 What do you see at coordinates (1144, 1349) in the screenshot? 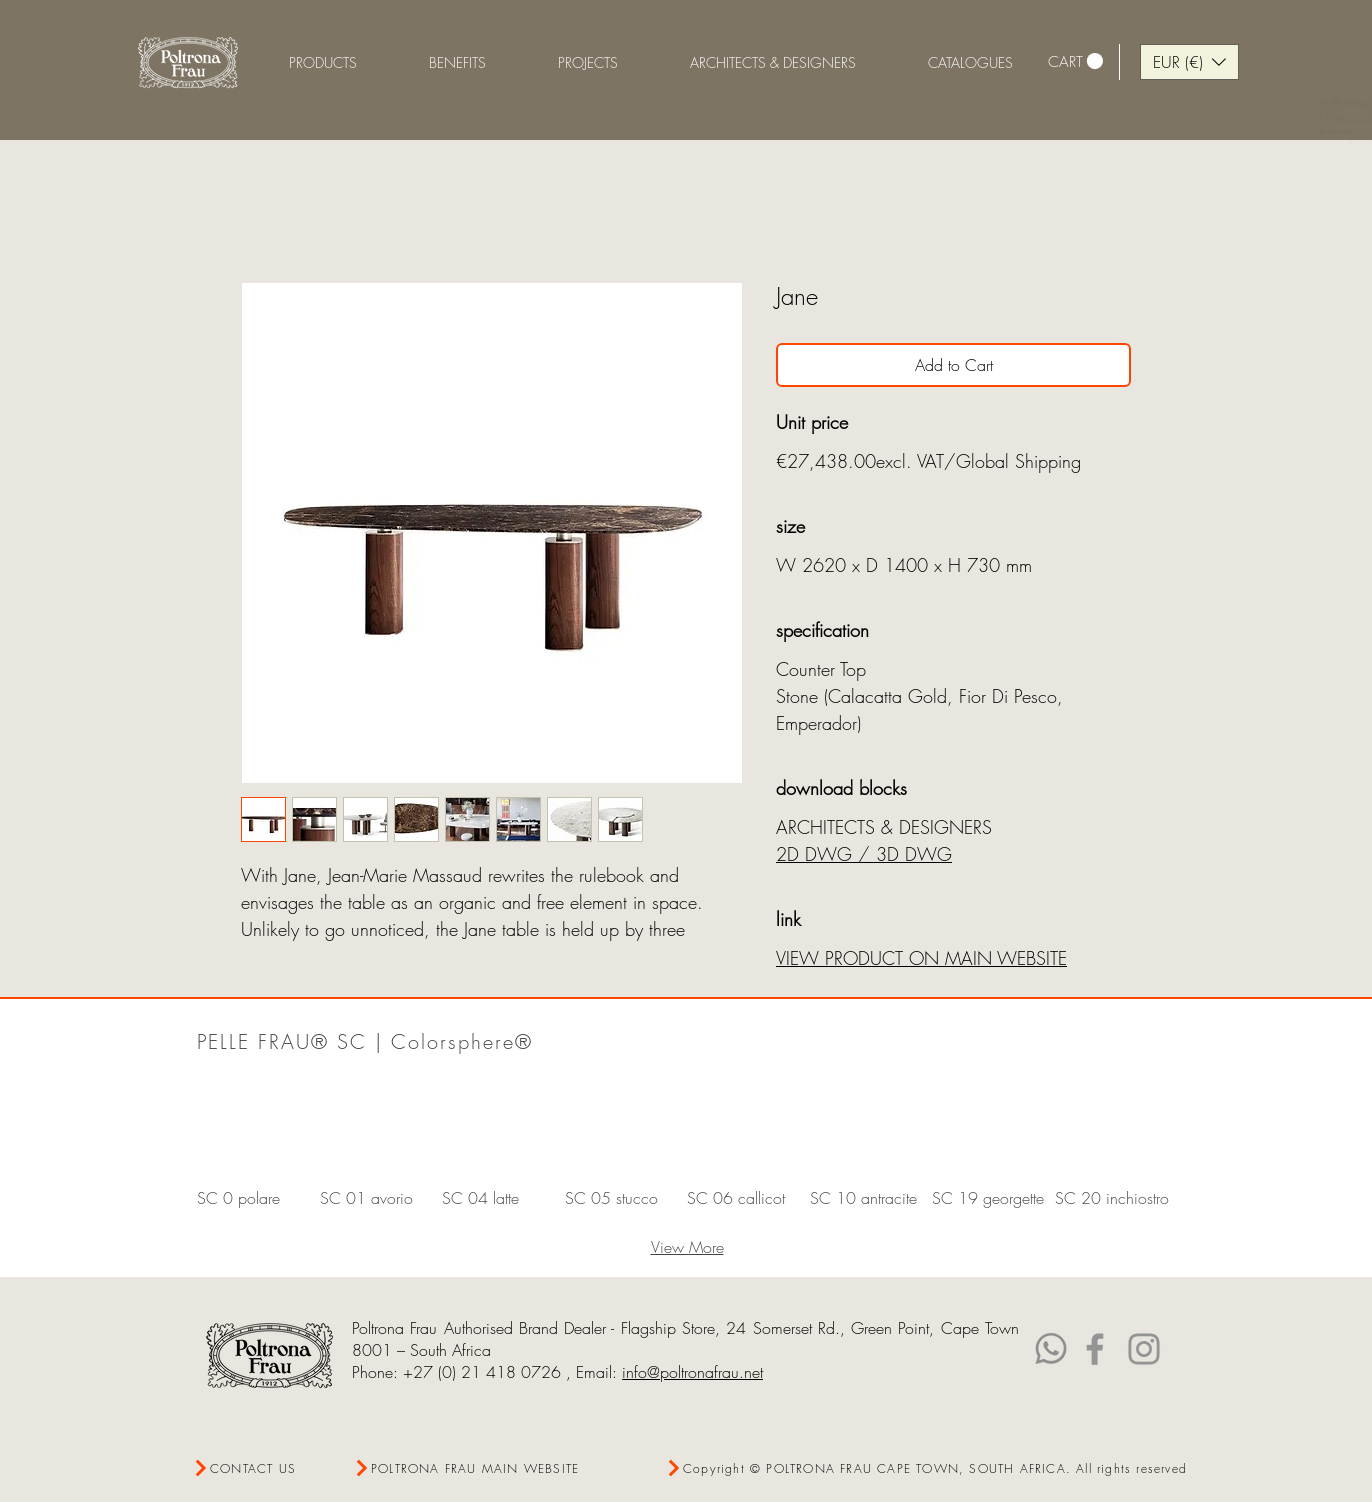
I see `[Instagram]` at bounding box center [1144, 1349].